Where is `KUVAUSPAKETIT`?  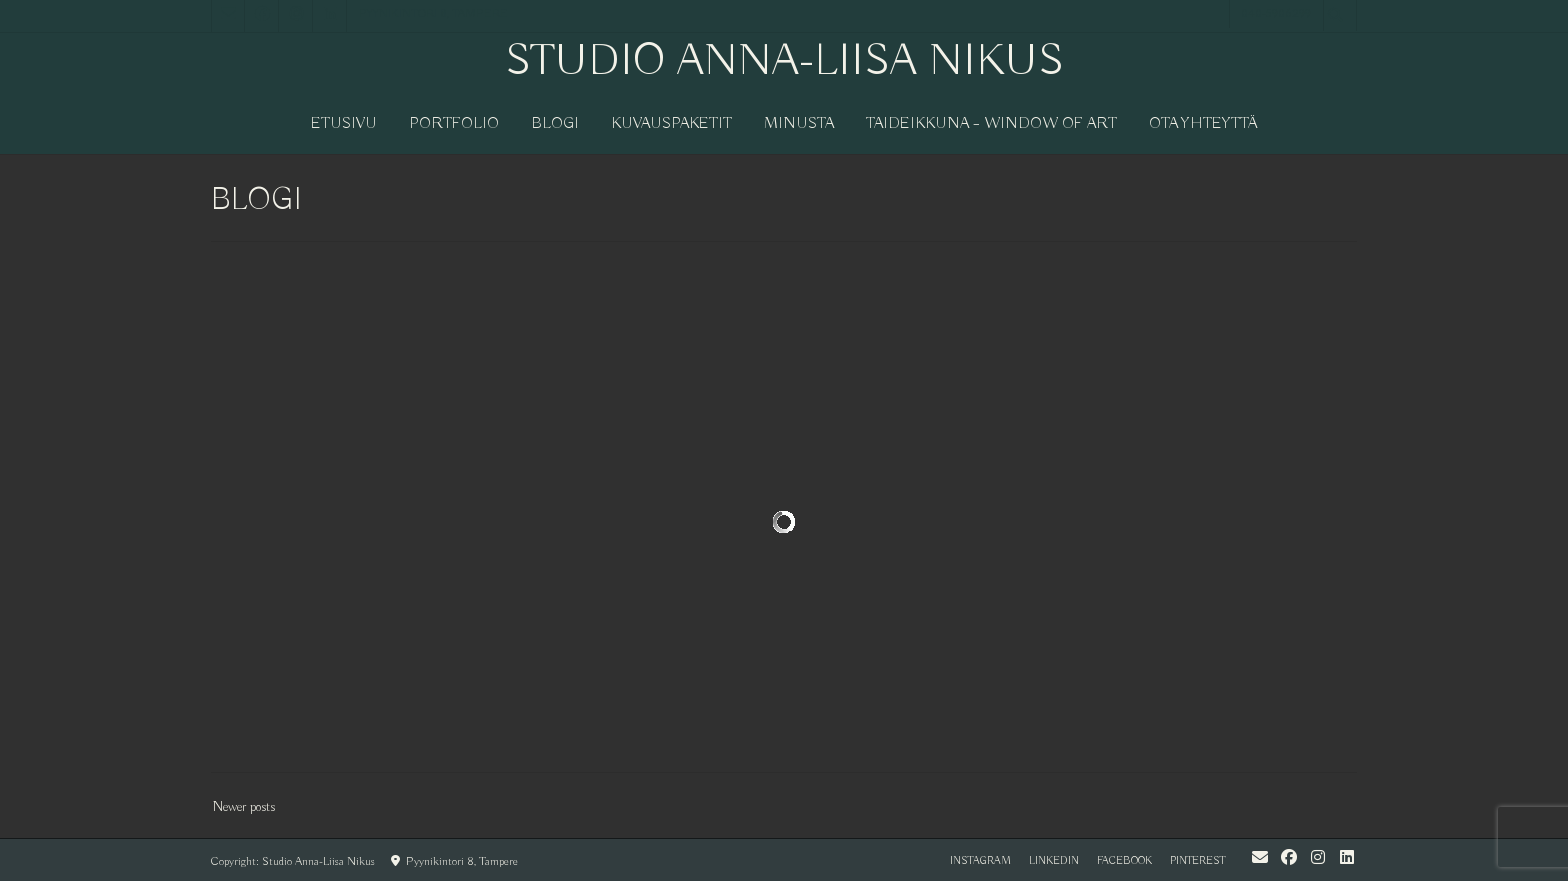
KUVAUSPAKETIT is located at coordinates (671, 124).